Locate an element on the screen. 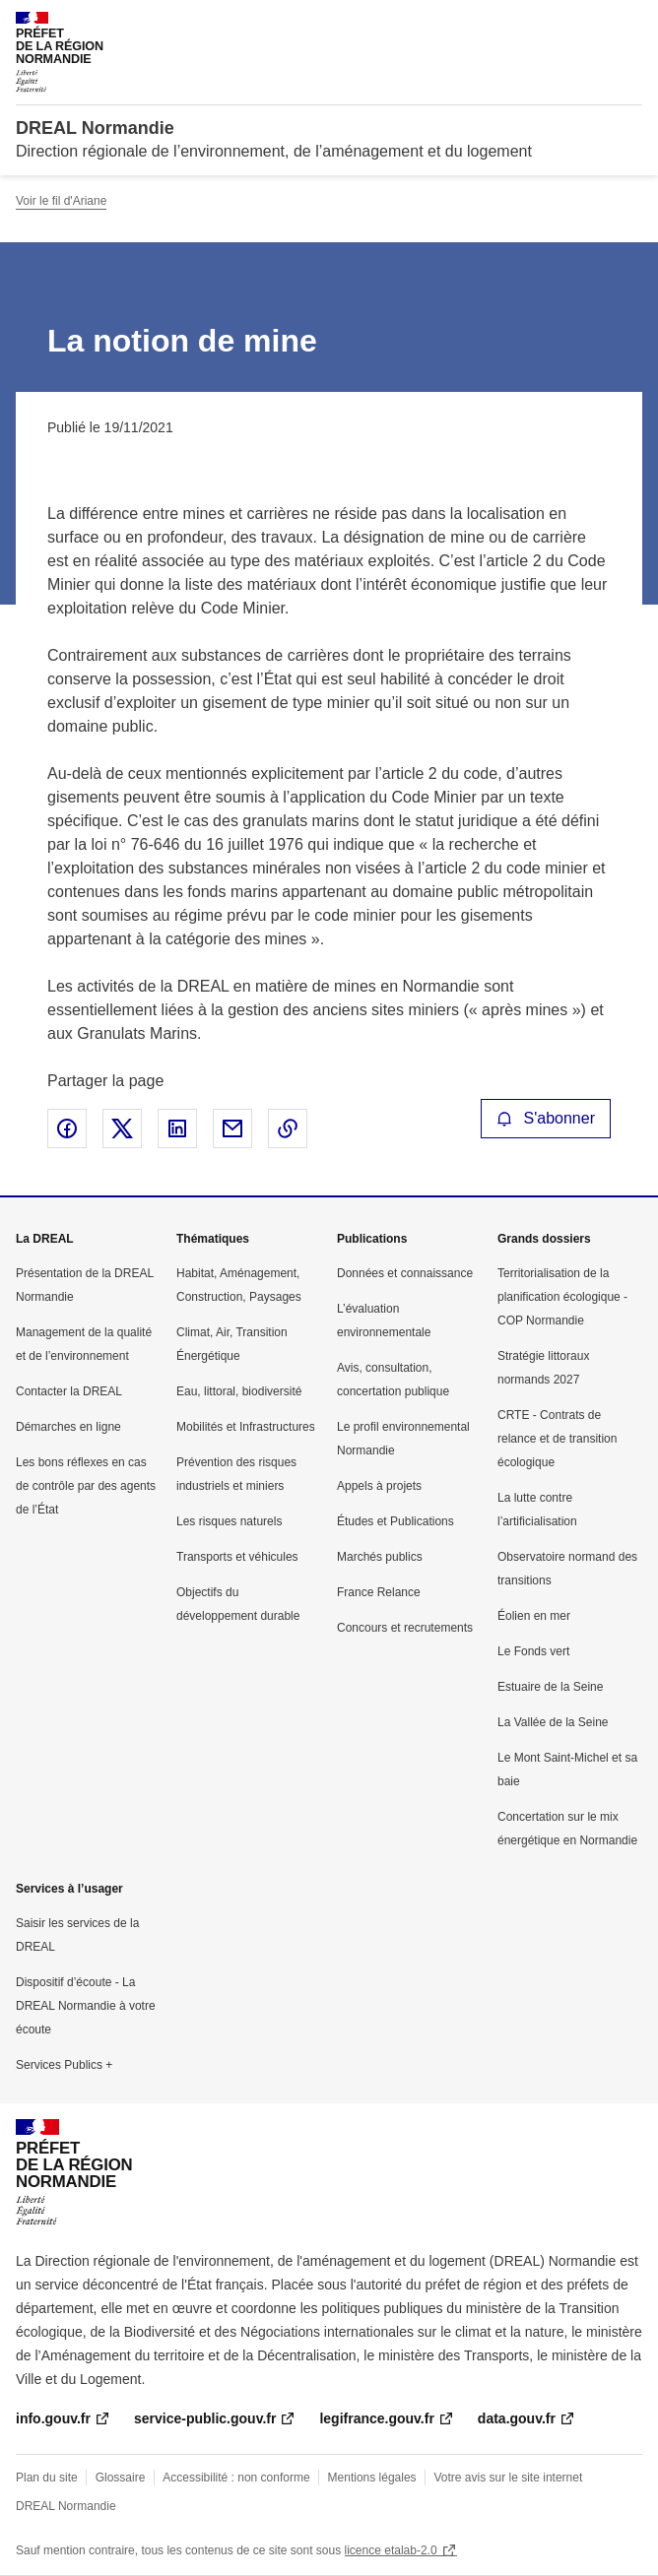  Partager sur LinkedIn is located at coordinates (177, 1128).